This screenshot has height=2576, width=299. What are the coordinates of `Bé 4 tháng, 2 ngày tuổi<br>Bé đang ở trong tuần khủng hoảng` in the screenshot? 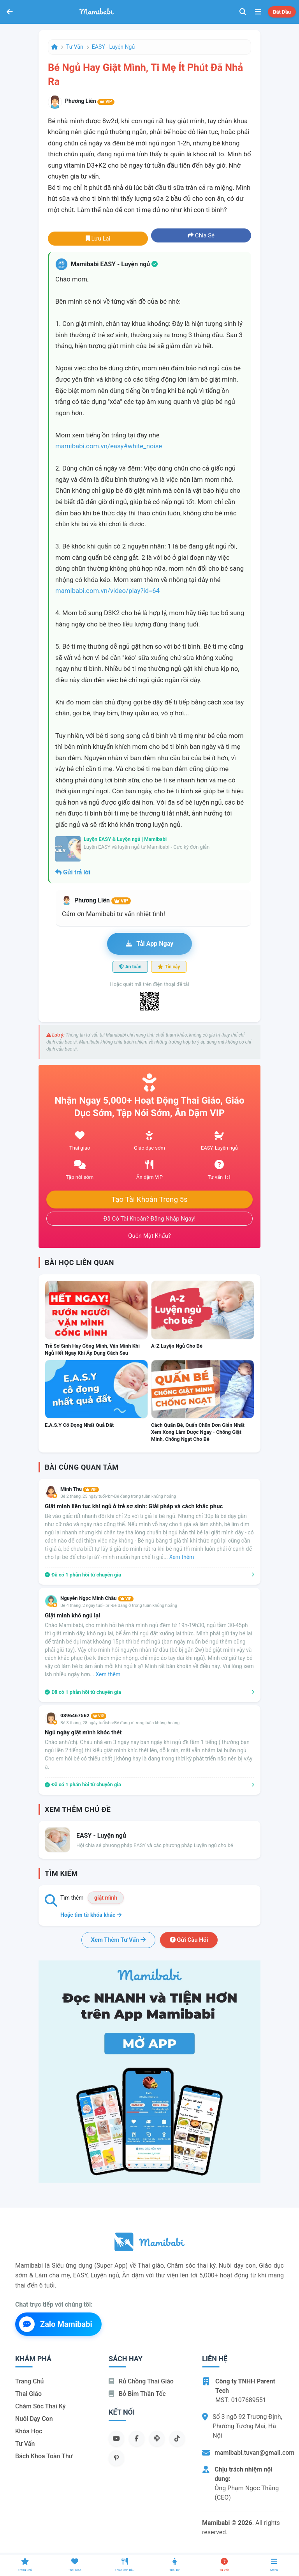 It's located at (118, 1605).